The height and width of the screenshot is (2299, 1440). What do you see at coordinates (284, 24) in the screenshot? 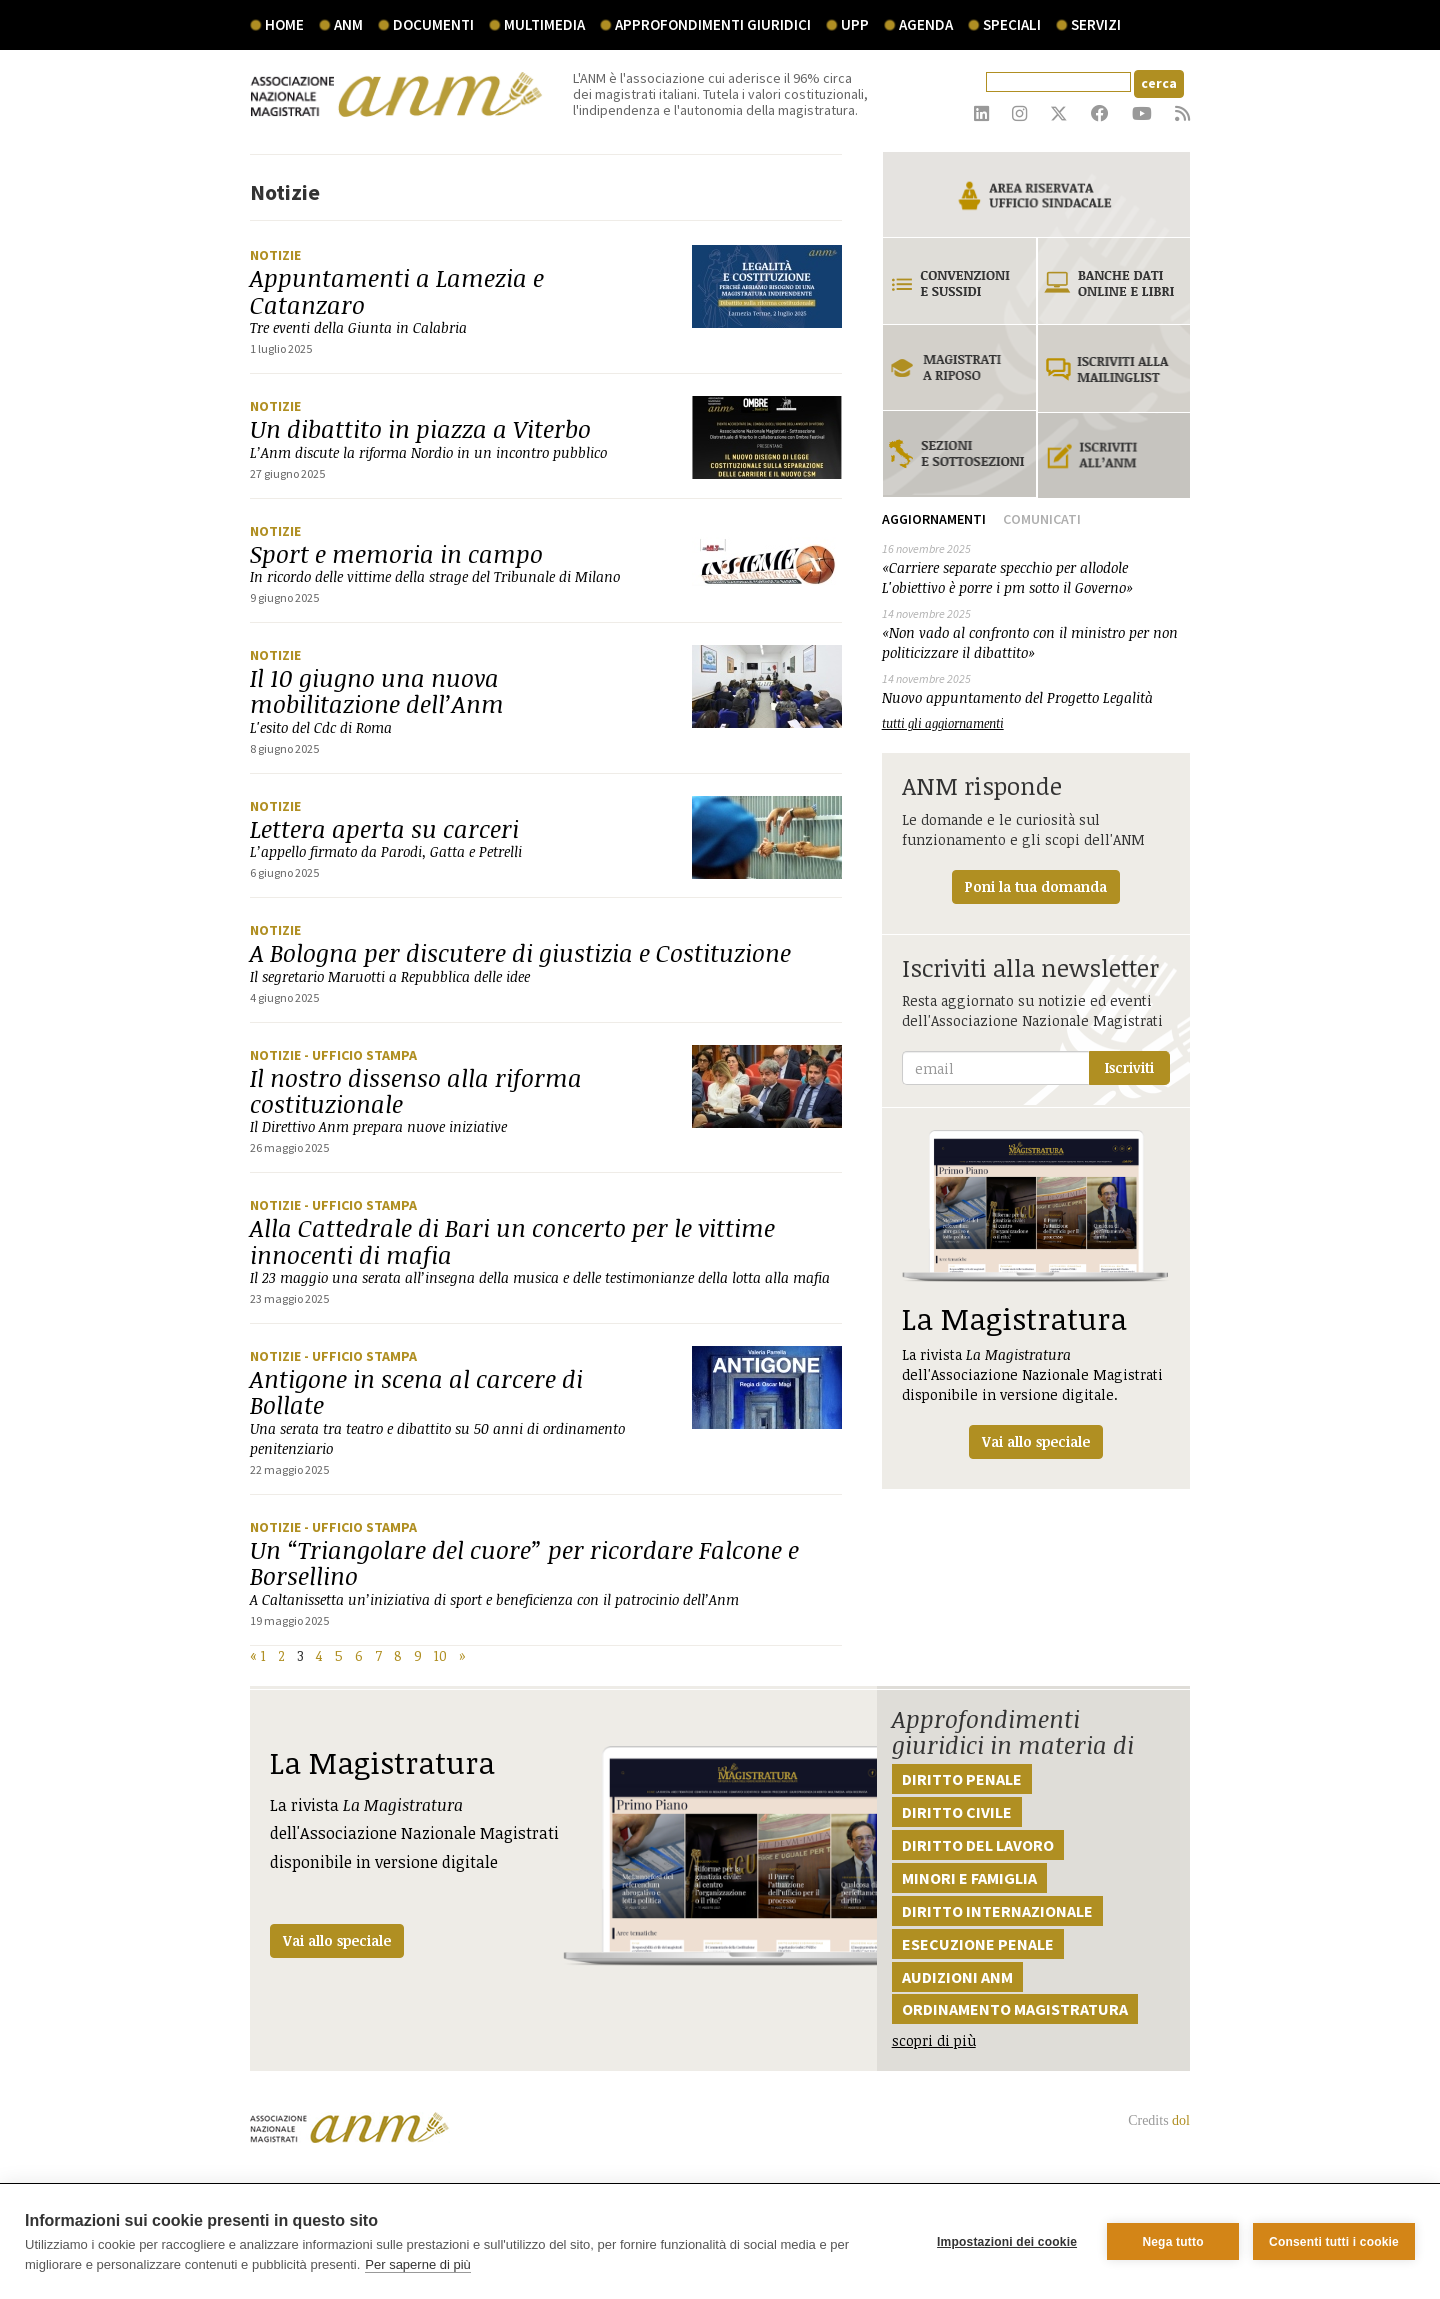
I see `Home` at bounding box center [284, 24].